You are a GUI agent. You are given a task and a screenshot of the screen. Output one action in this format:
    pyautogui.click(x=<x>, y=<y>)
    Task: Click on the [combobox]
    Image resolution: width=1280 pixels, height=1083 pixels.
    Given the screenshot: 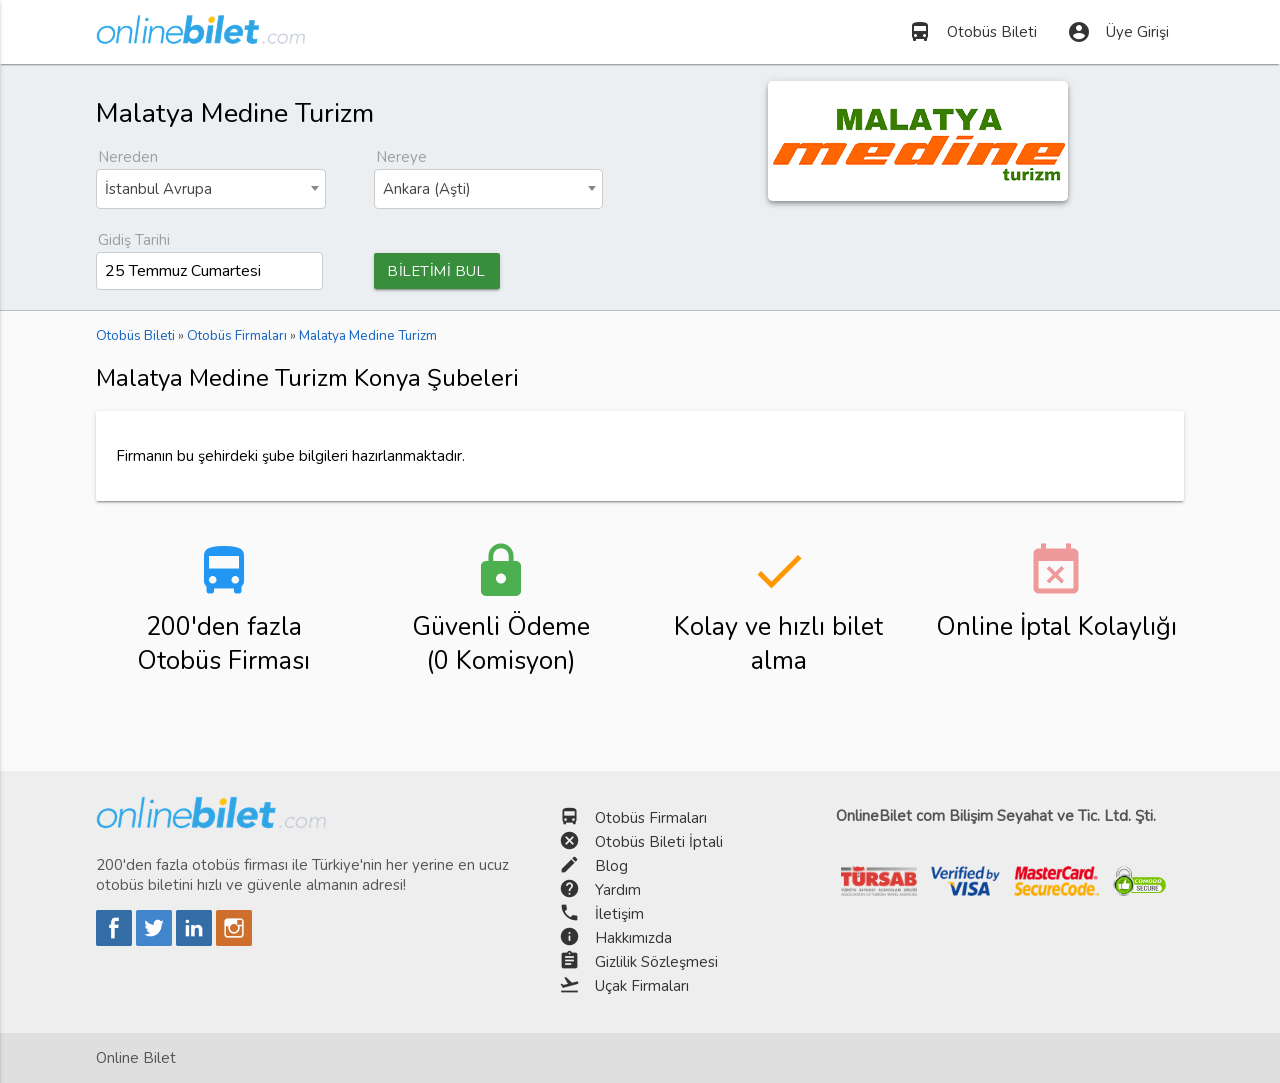 What is the action you would take?
    pyautogui.click(x=211, y=189)
    